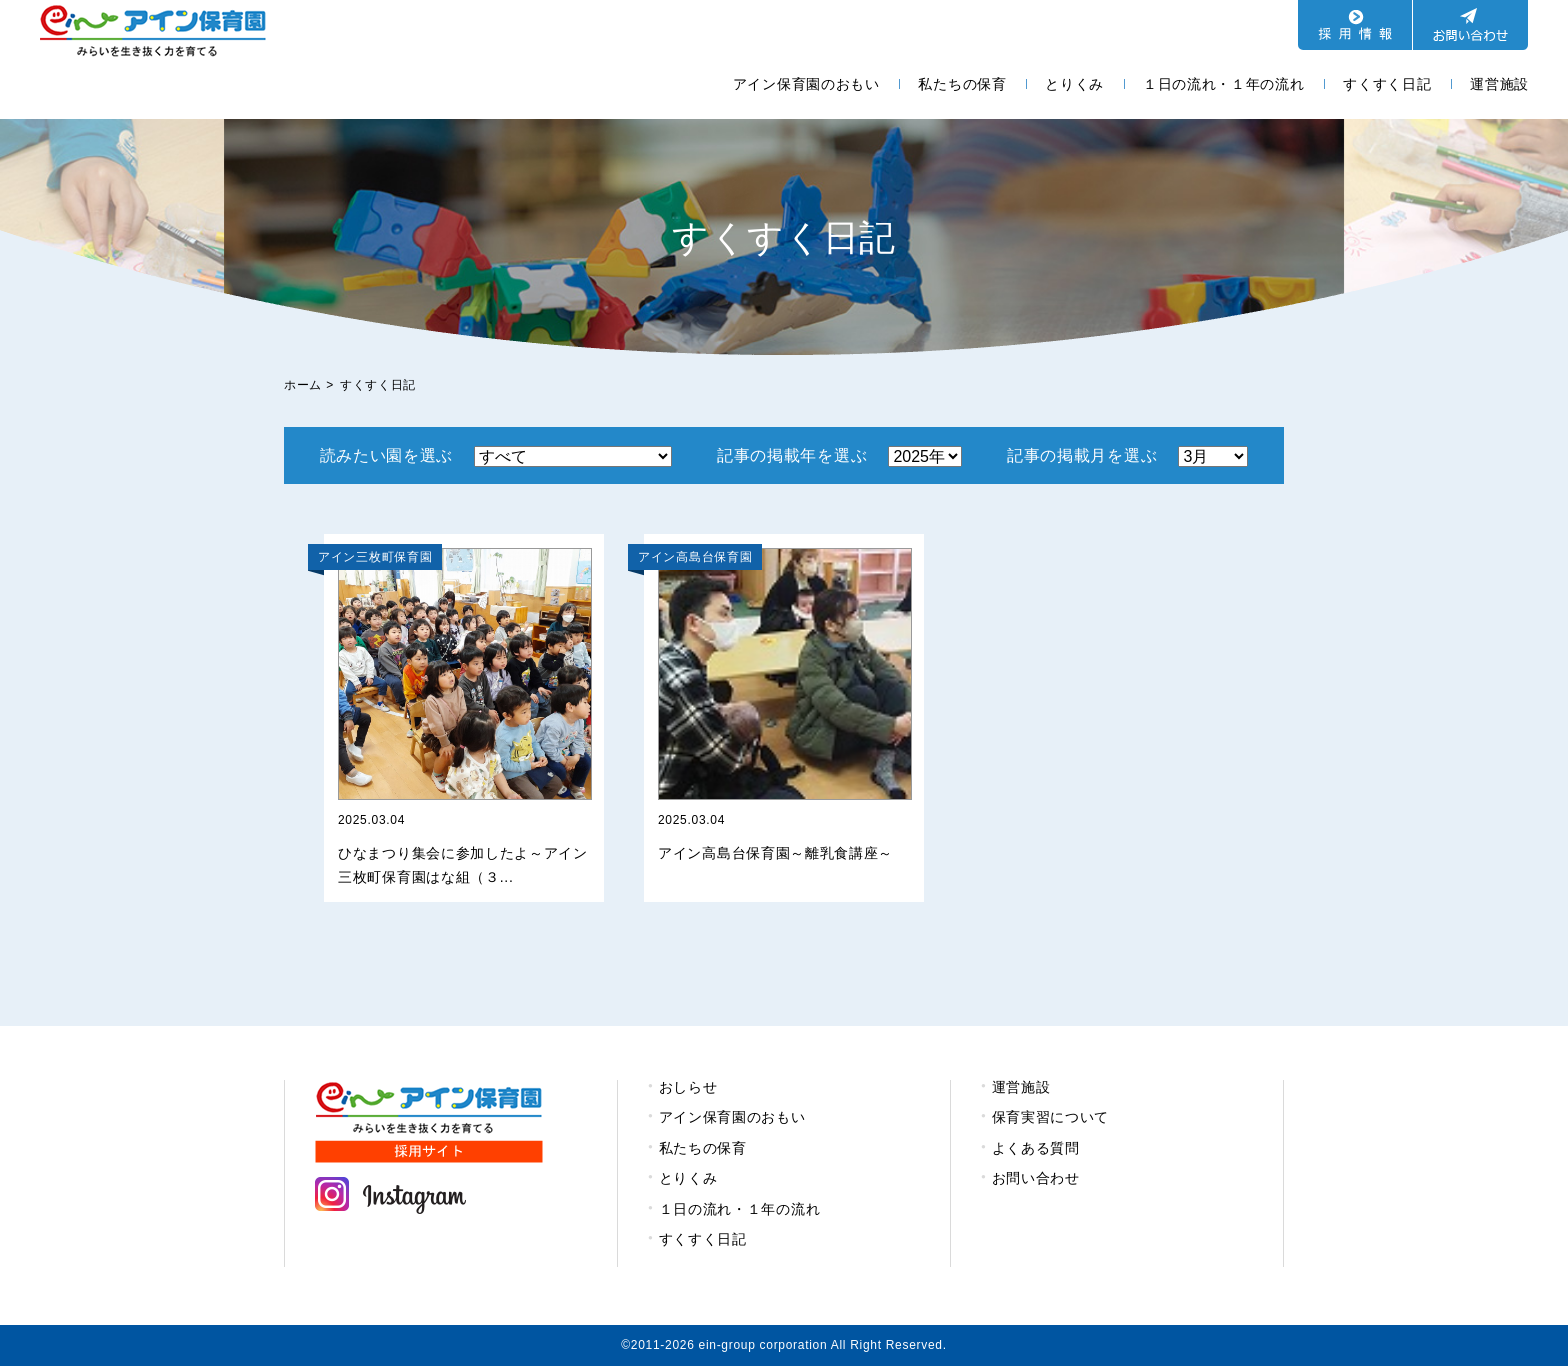 This screenshot has height=1366, width=1568. I want to click on 保育実習について, so click(1051, 1117).